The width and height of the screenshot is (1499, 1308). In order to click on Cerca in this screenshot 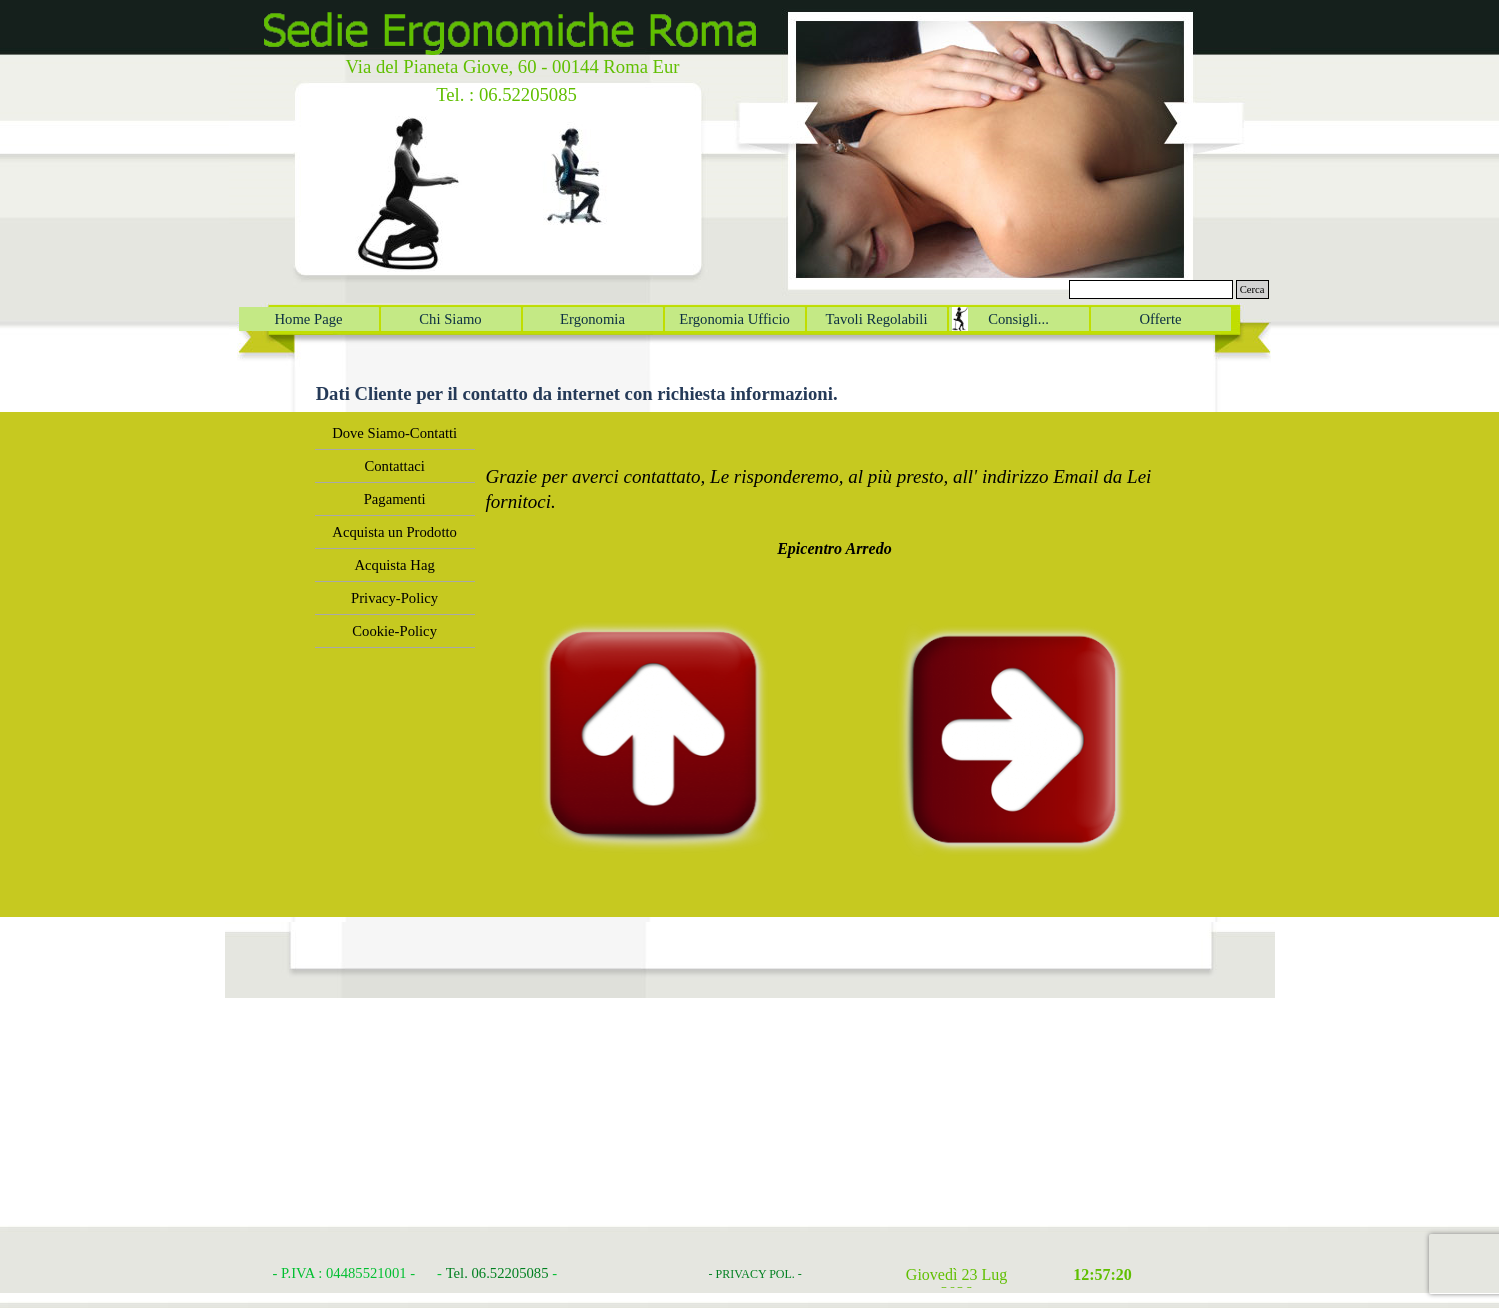, I will do `click(1252, 289)`.